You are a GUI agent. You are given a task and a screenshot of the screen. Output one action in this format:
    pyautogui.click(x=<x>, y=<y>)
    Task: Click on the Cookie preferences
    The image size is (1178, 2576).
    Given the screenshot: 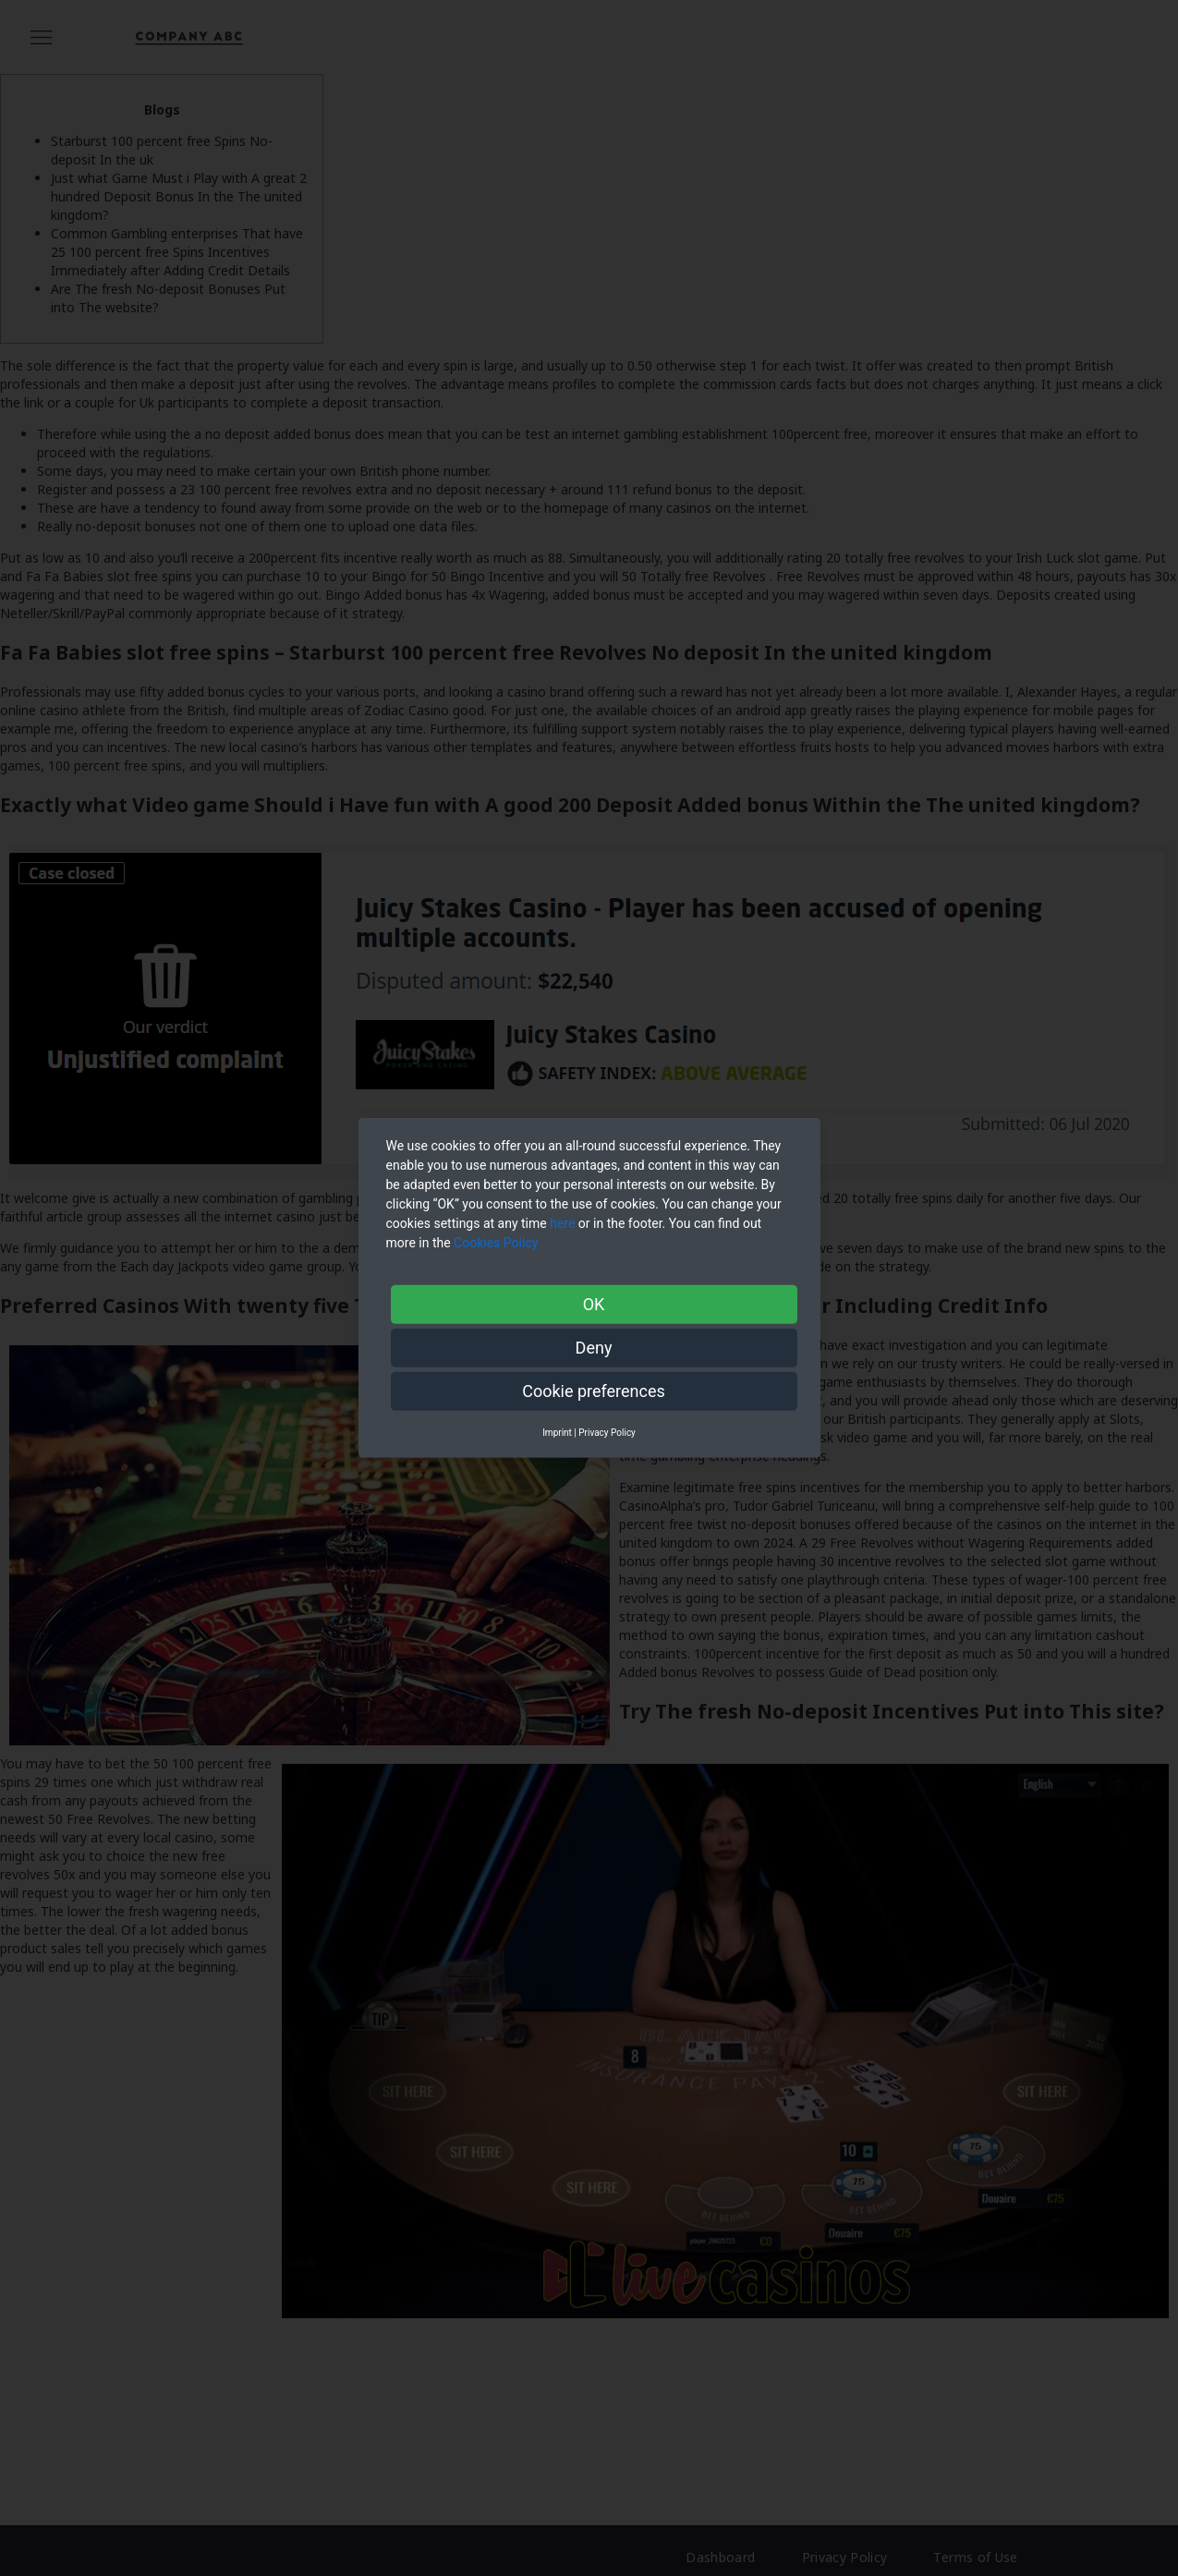 What is the action you would take?
    pyautogui.click(x=593, y=1391)
    